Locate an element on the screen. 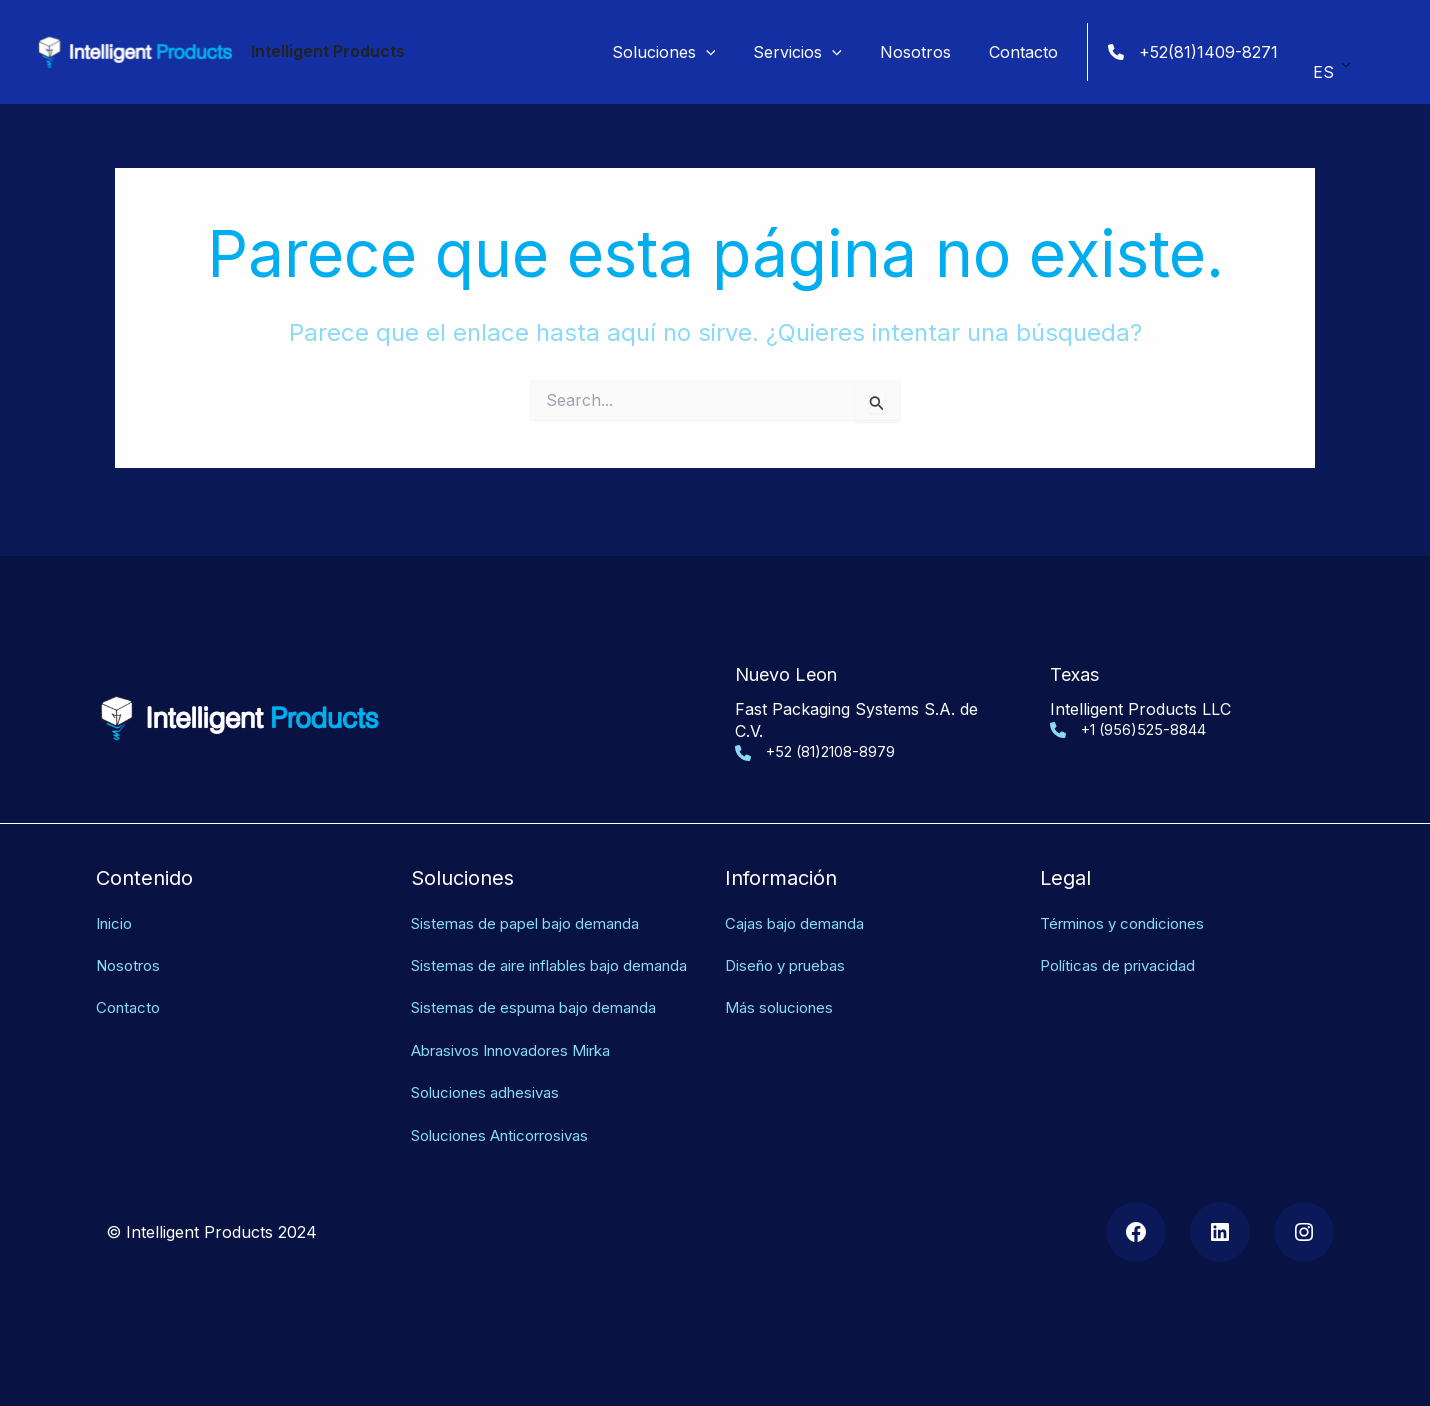  Políticas de privacidad is located at coordinates (1124, 943).